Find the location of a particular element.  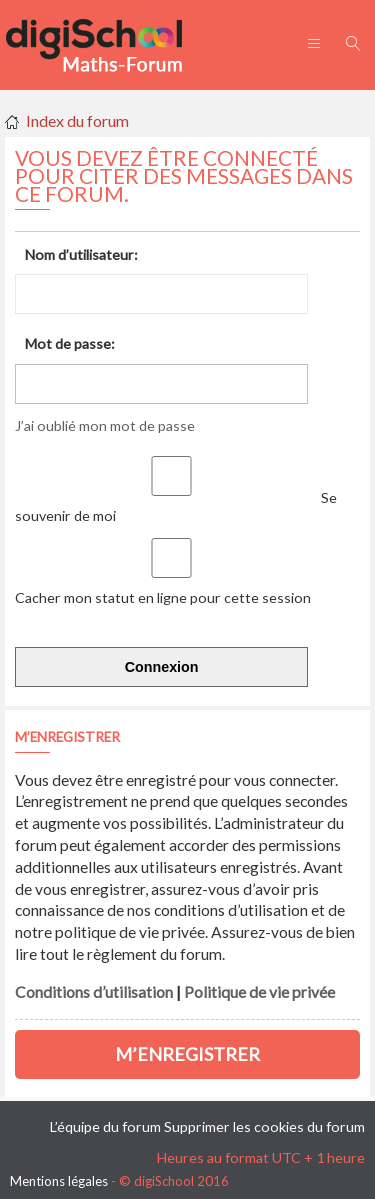

Mot de passe: is located at coordinates (70, 343).